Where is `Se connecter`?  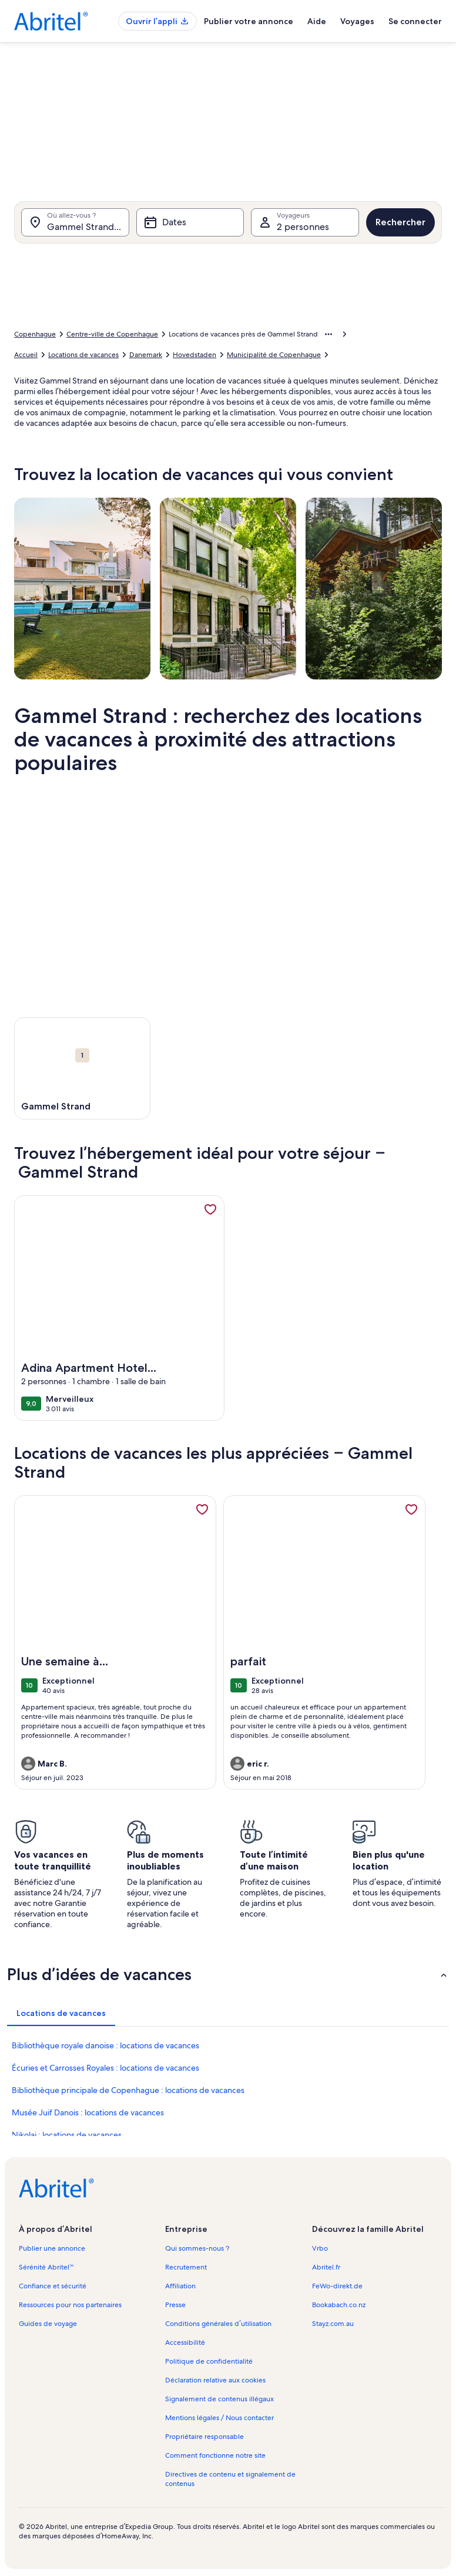 Se connecter is located at coordinates (415, 21).